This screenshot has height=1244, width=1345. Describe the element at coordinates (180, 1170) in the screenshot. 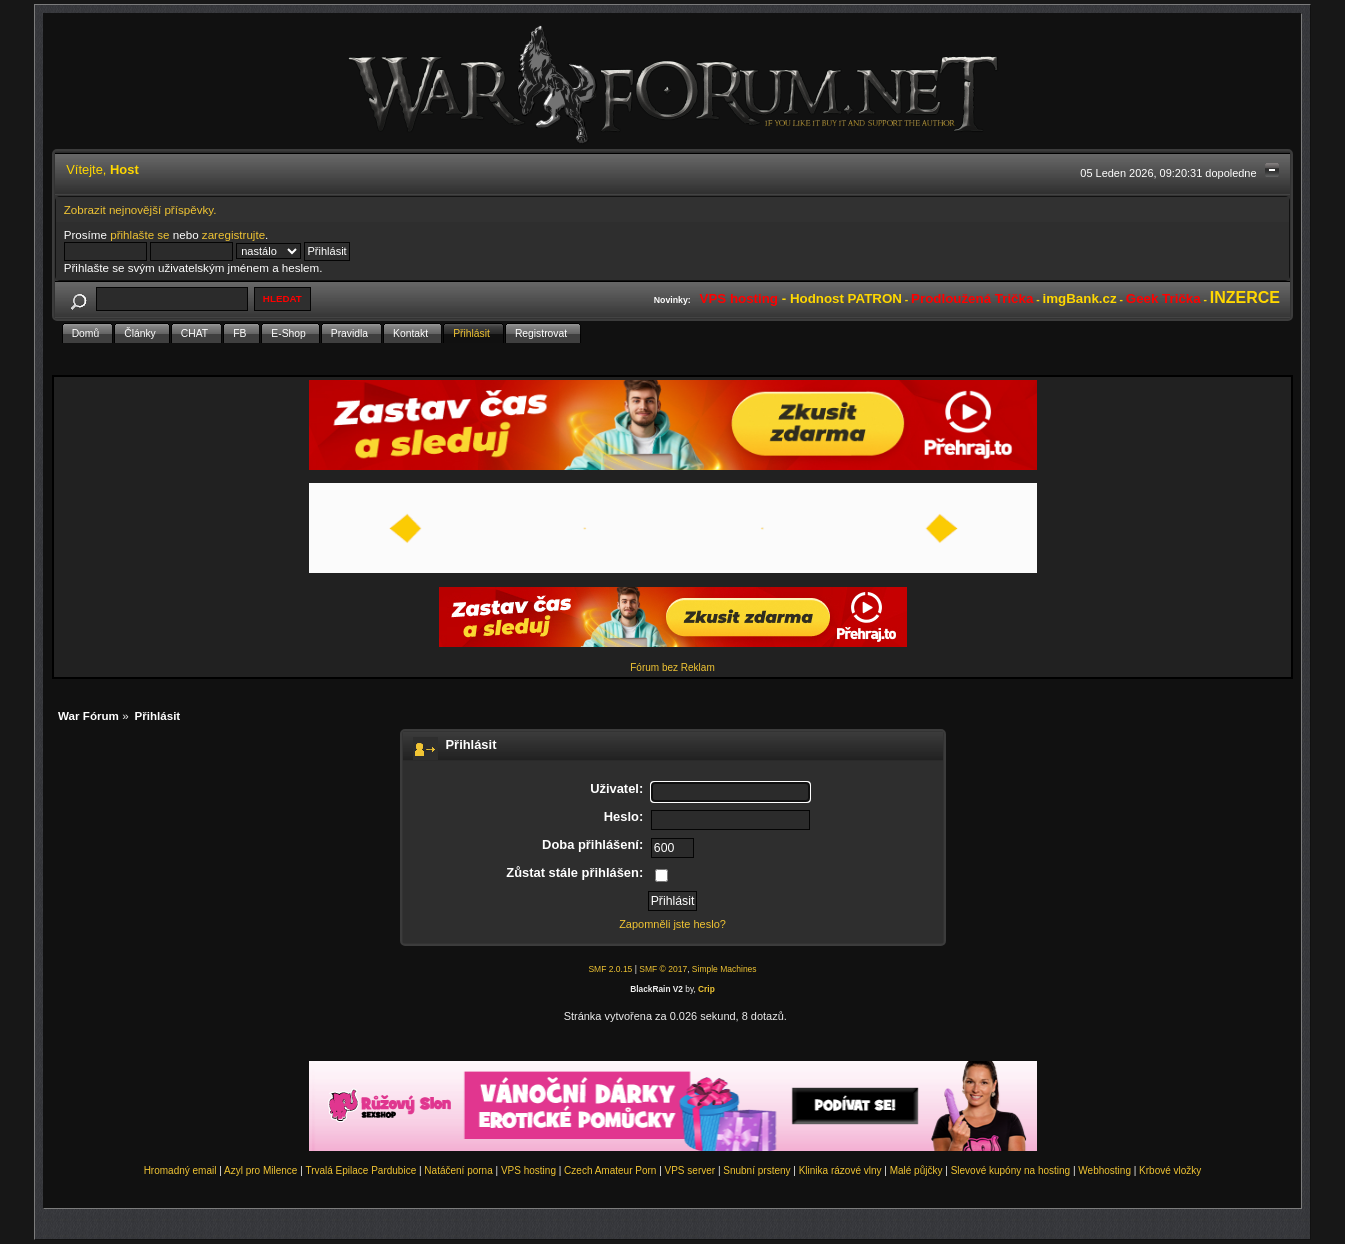

I see `Hromadný email` at that location.